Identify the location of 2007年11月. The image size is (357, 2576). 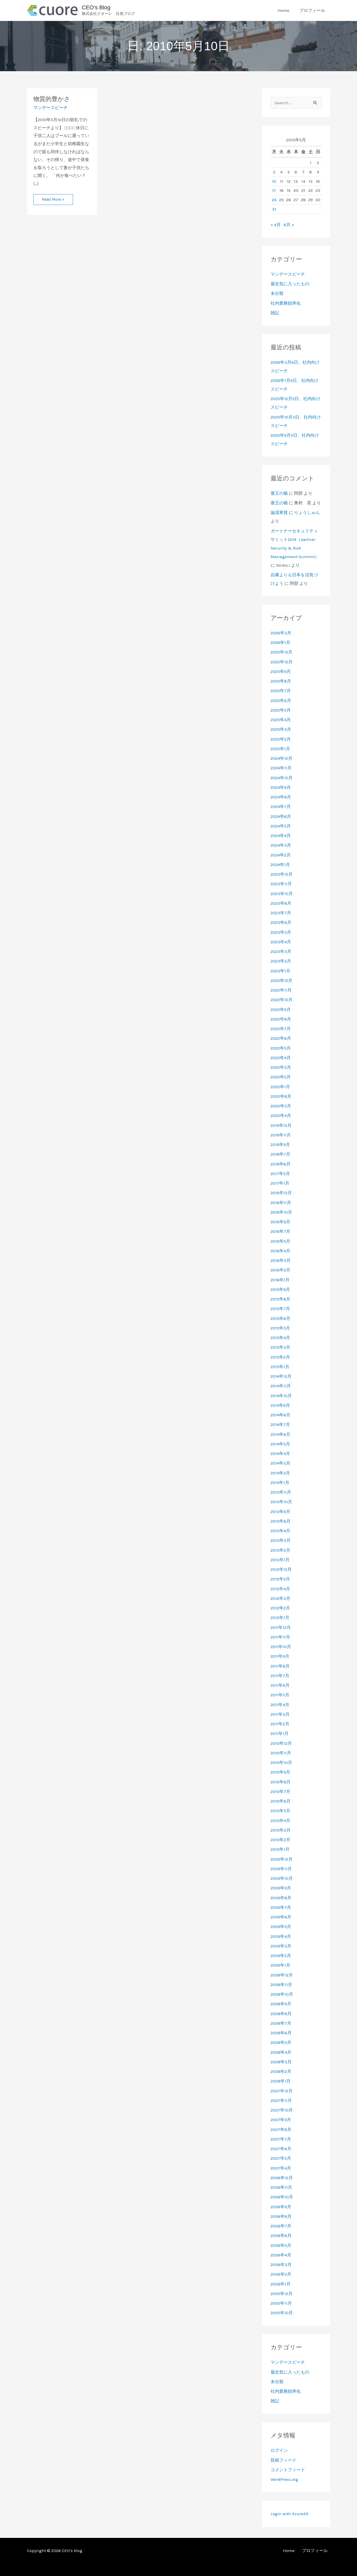
(281, 2100).